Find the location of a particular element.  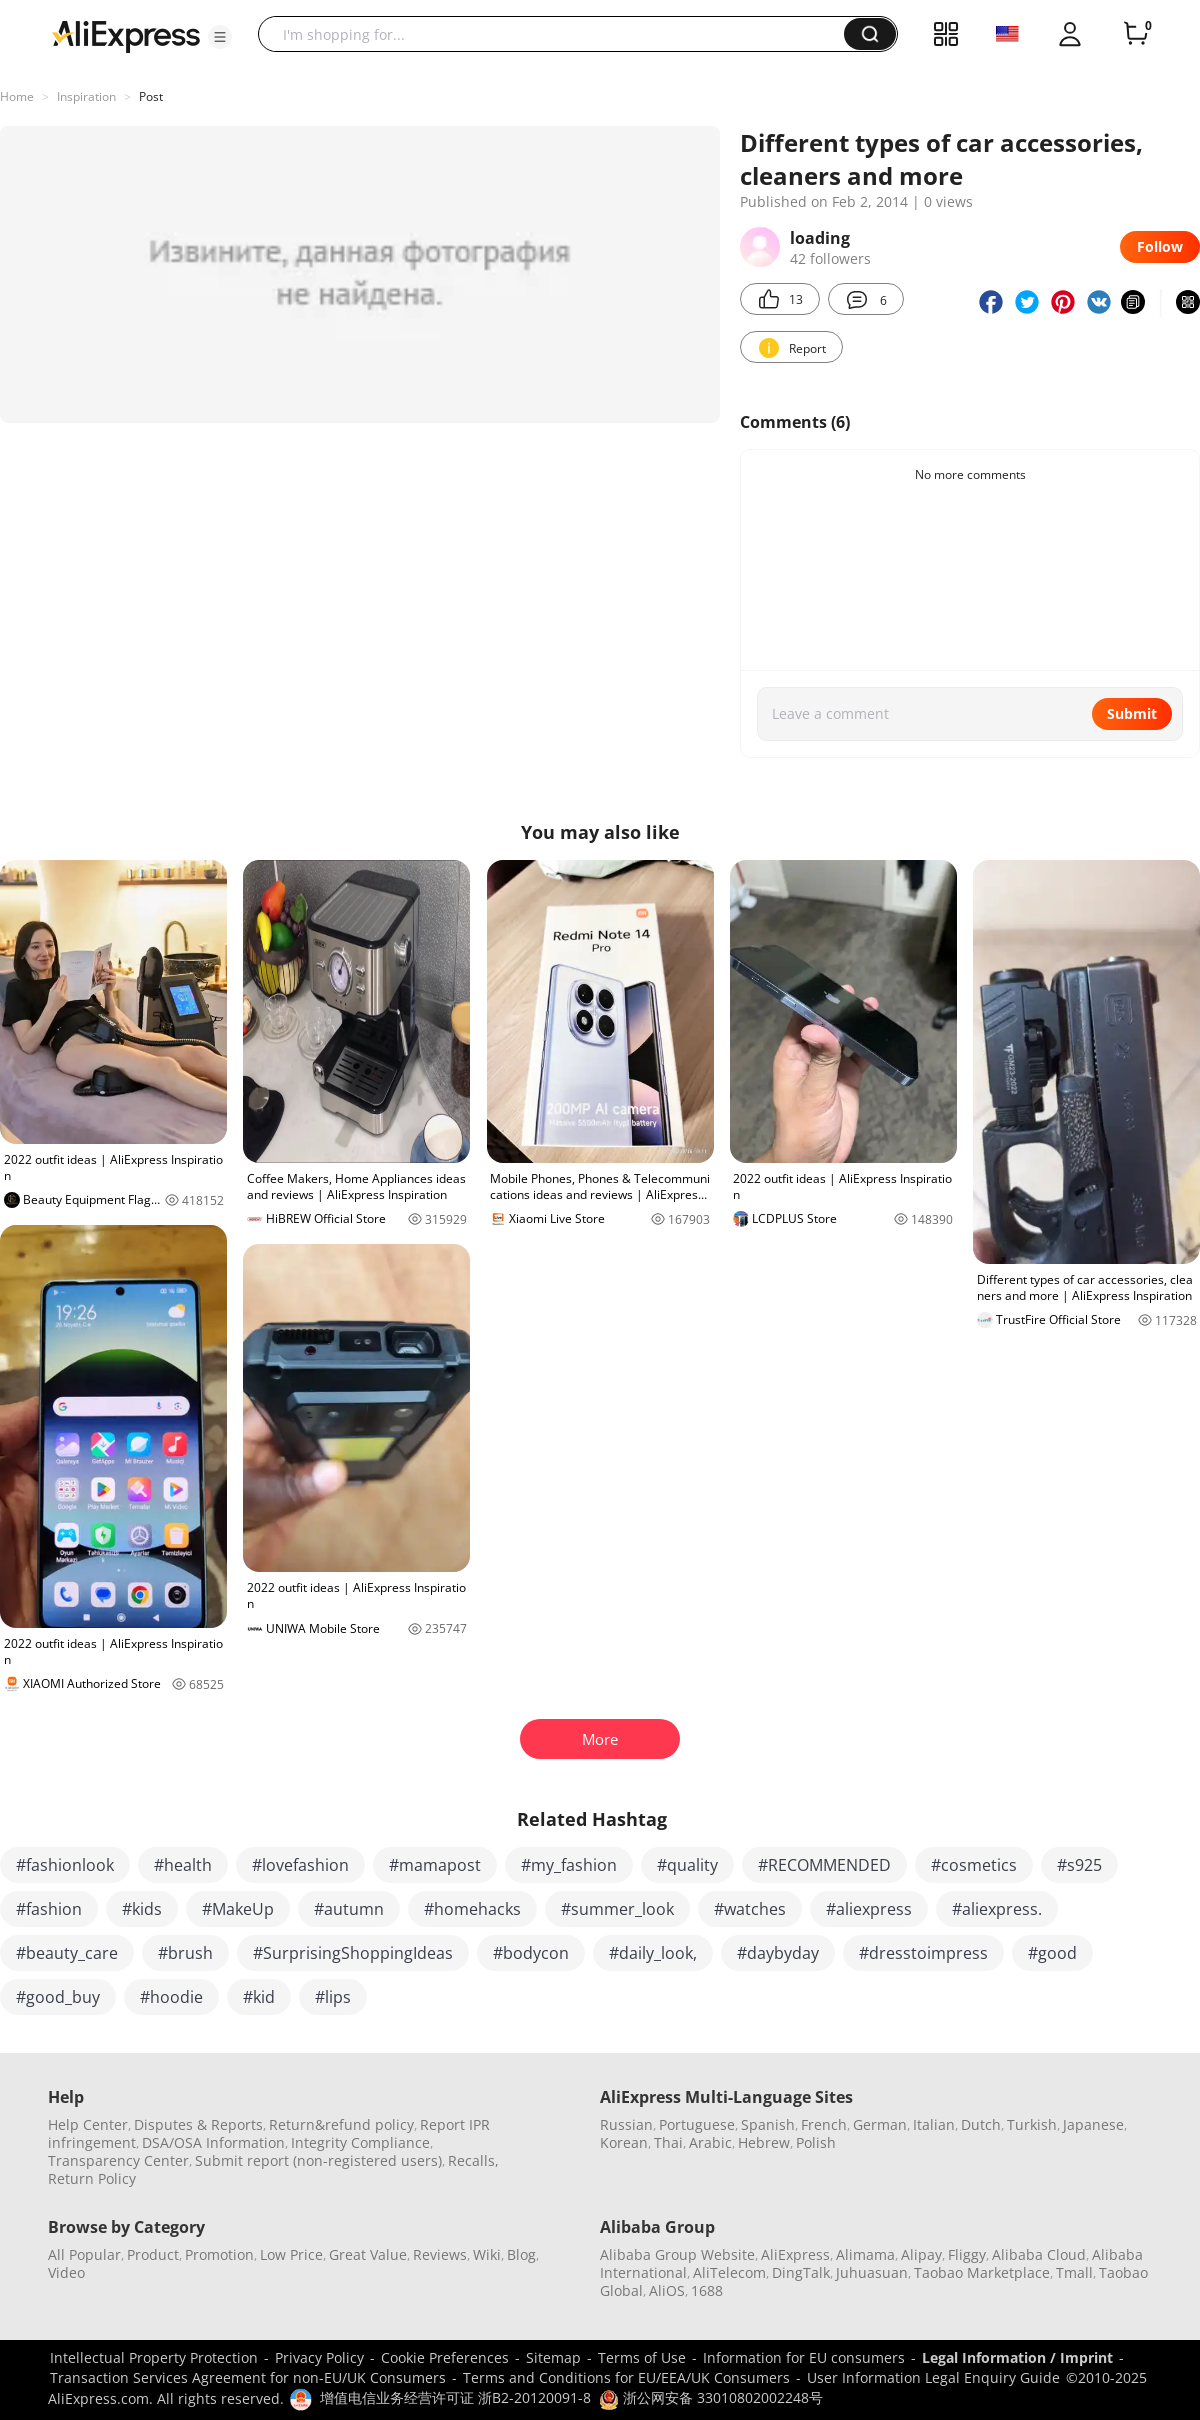

Alibaba Cloud is located at coordinates (1039, 2254).